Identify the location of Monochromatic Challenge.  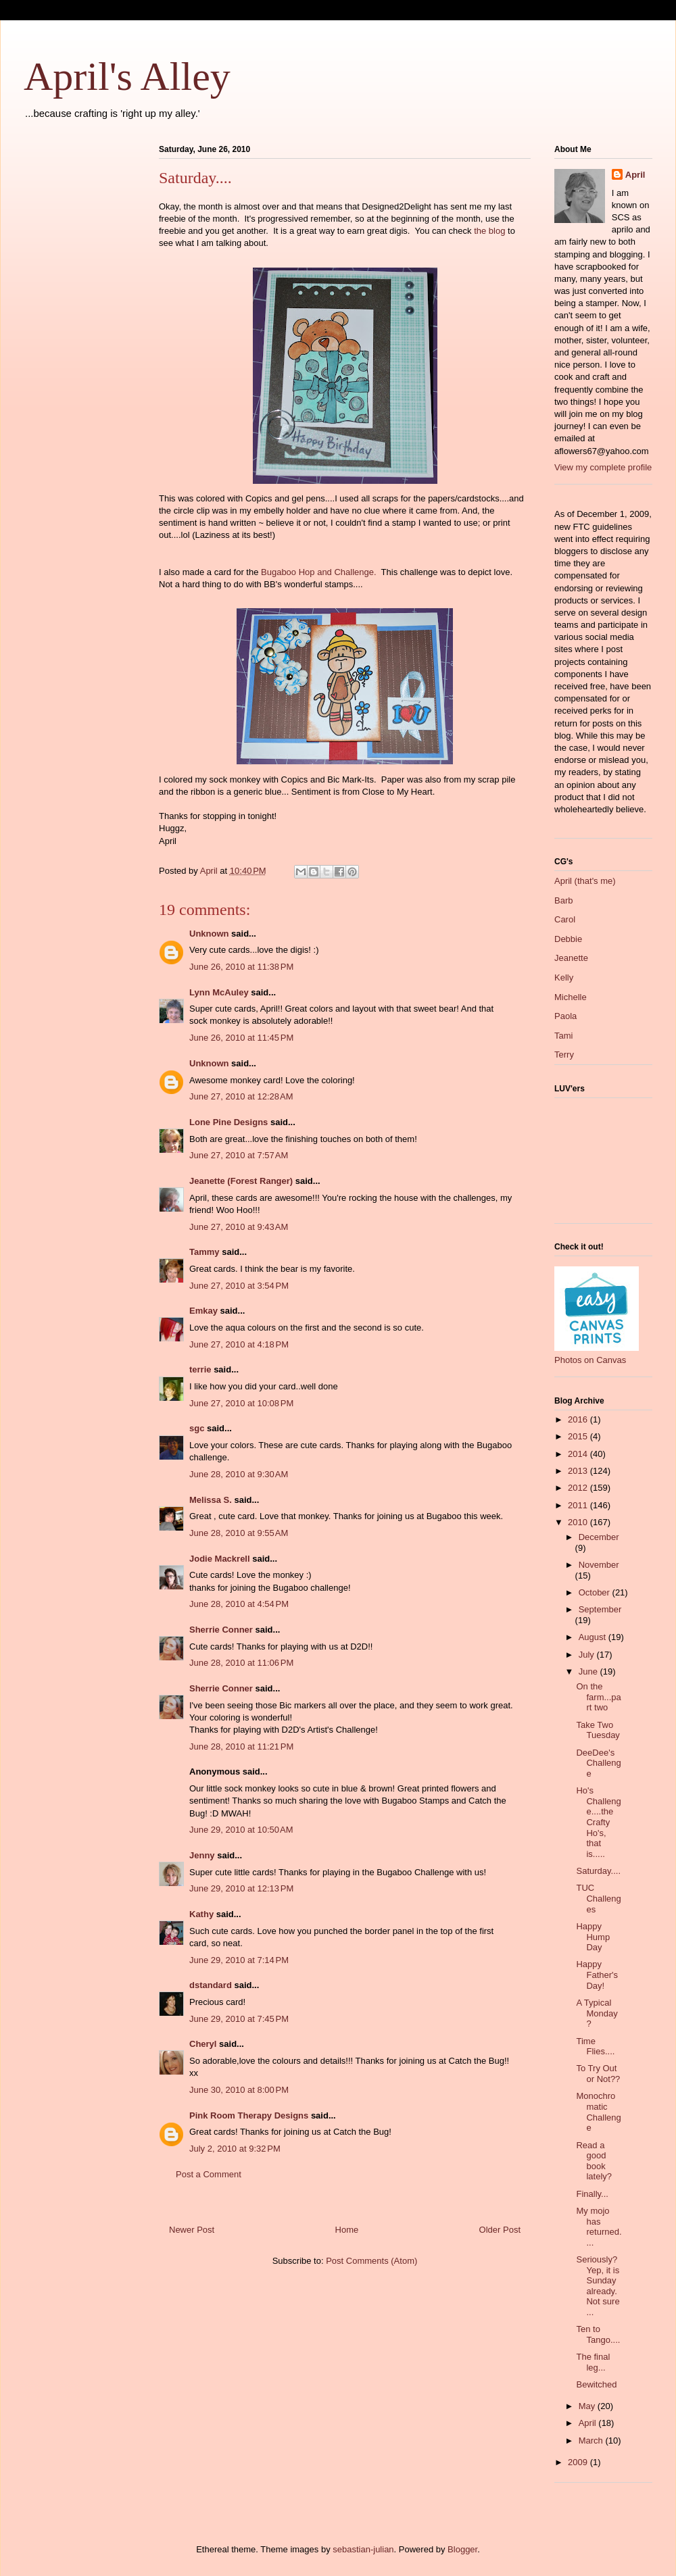
(598, 2112).